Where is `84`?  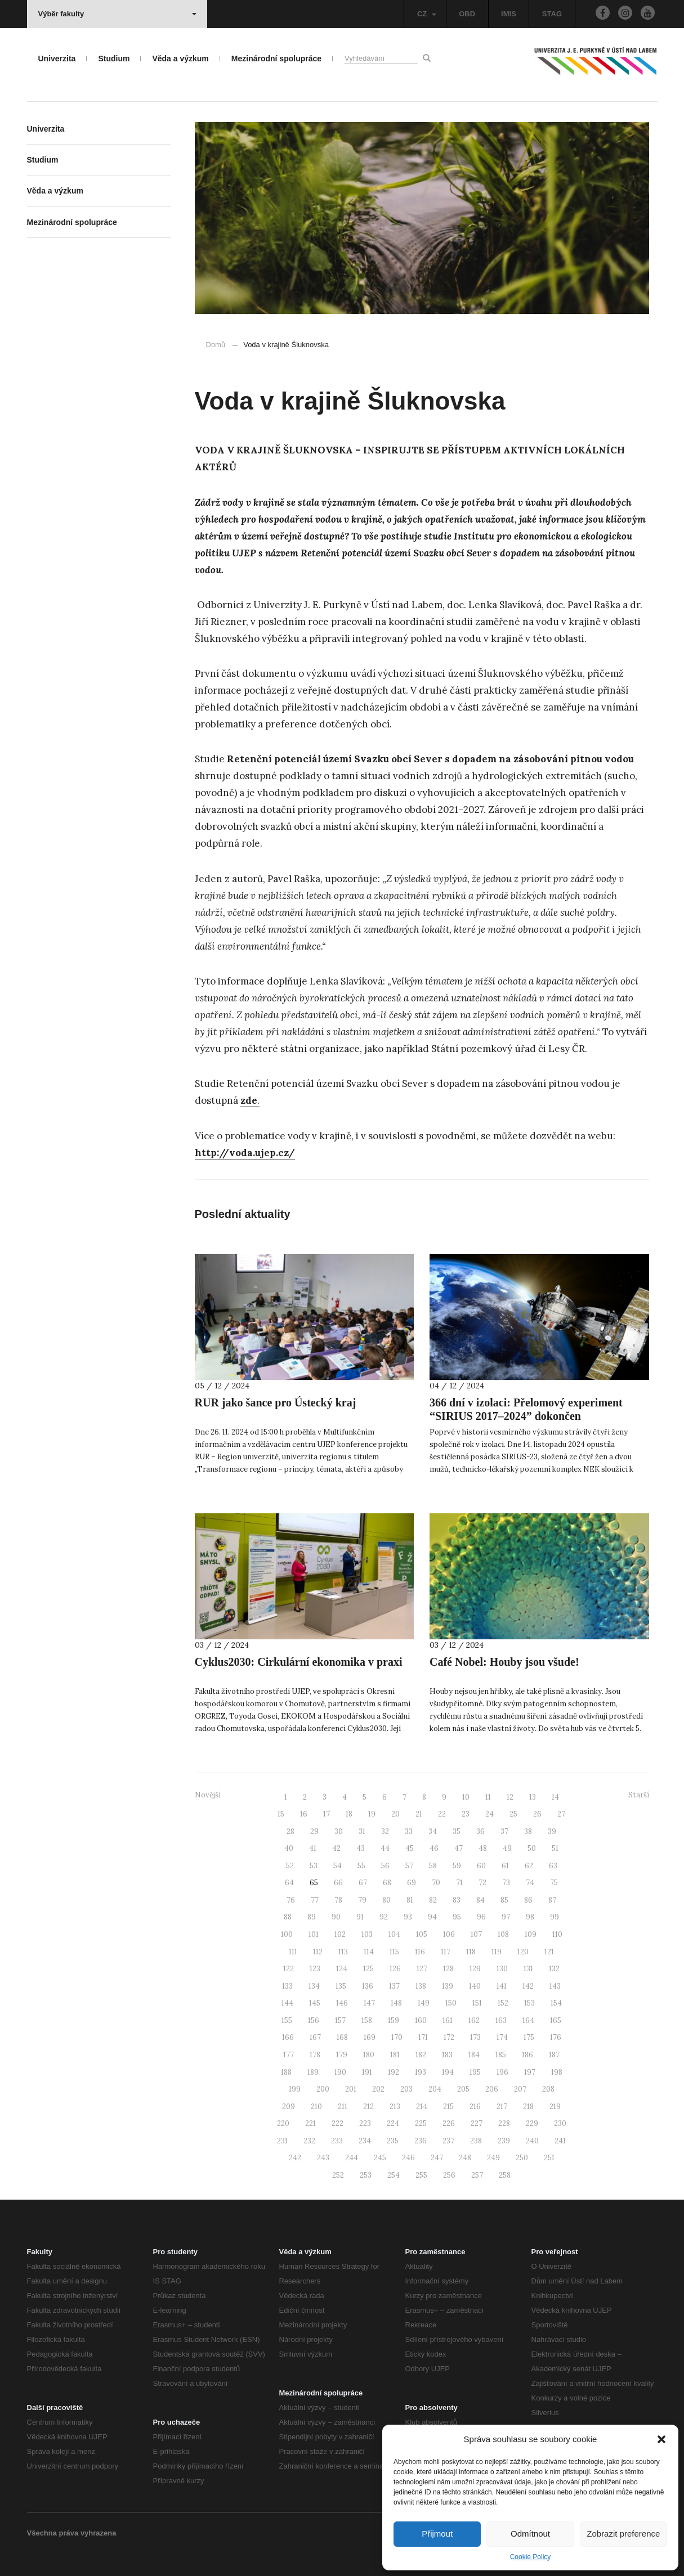
84 is located at coordinates (480, 1900).